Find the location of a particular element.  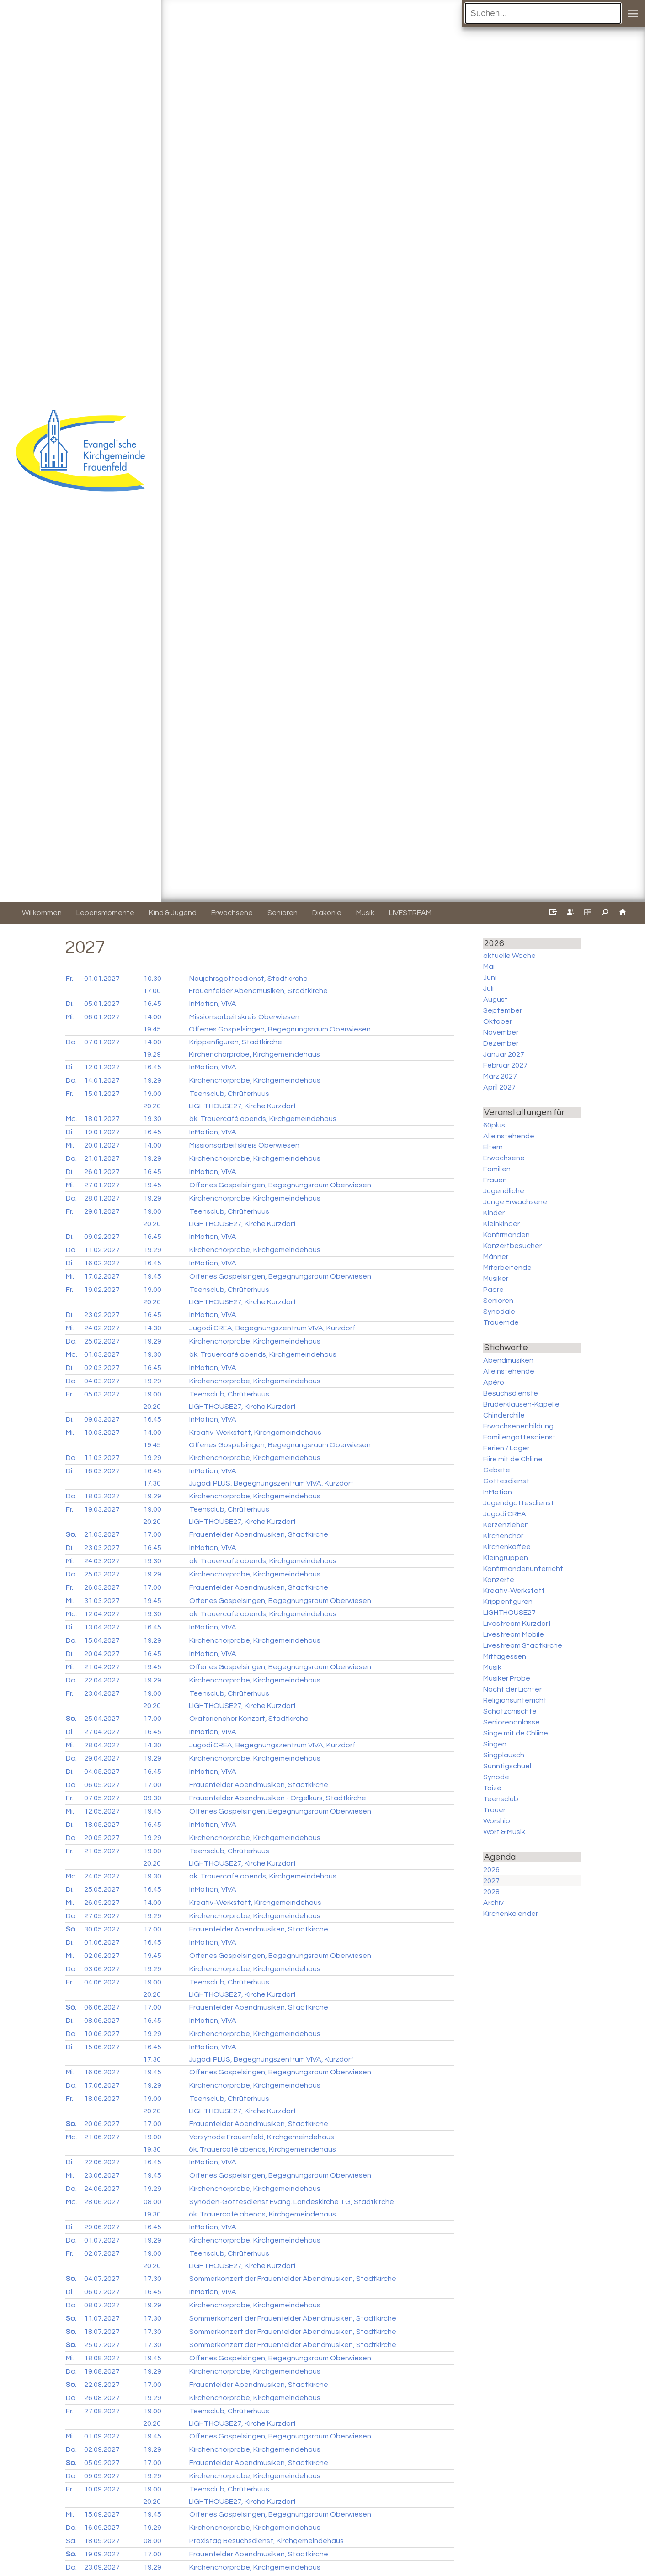

Erwachsenenbildung is located at coordinates (518, 1426).